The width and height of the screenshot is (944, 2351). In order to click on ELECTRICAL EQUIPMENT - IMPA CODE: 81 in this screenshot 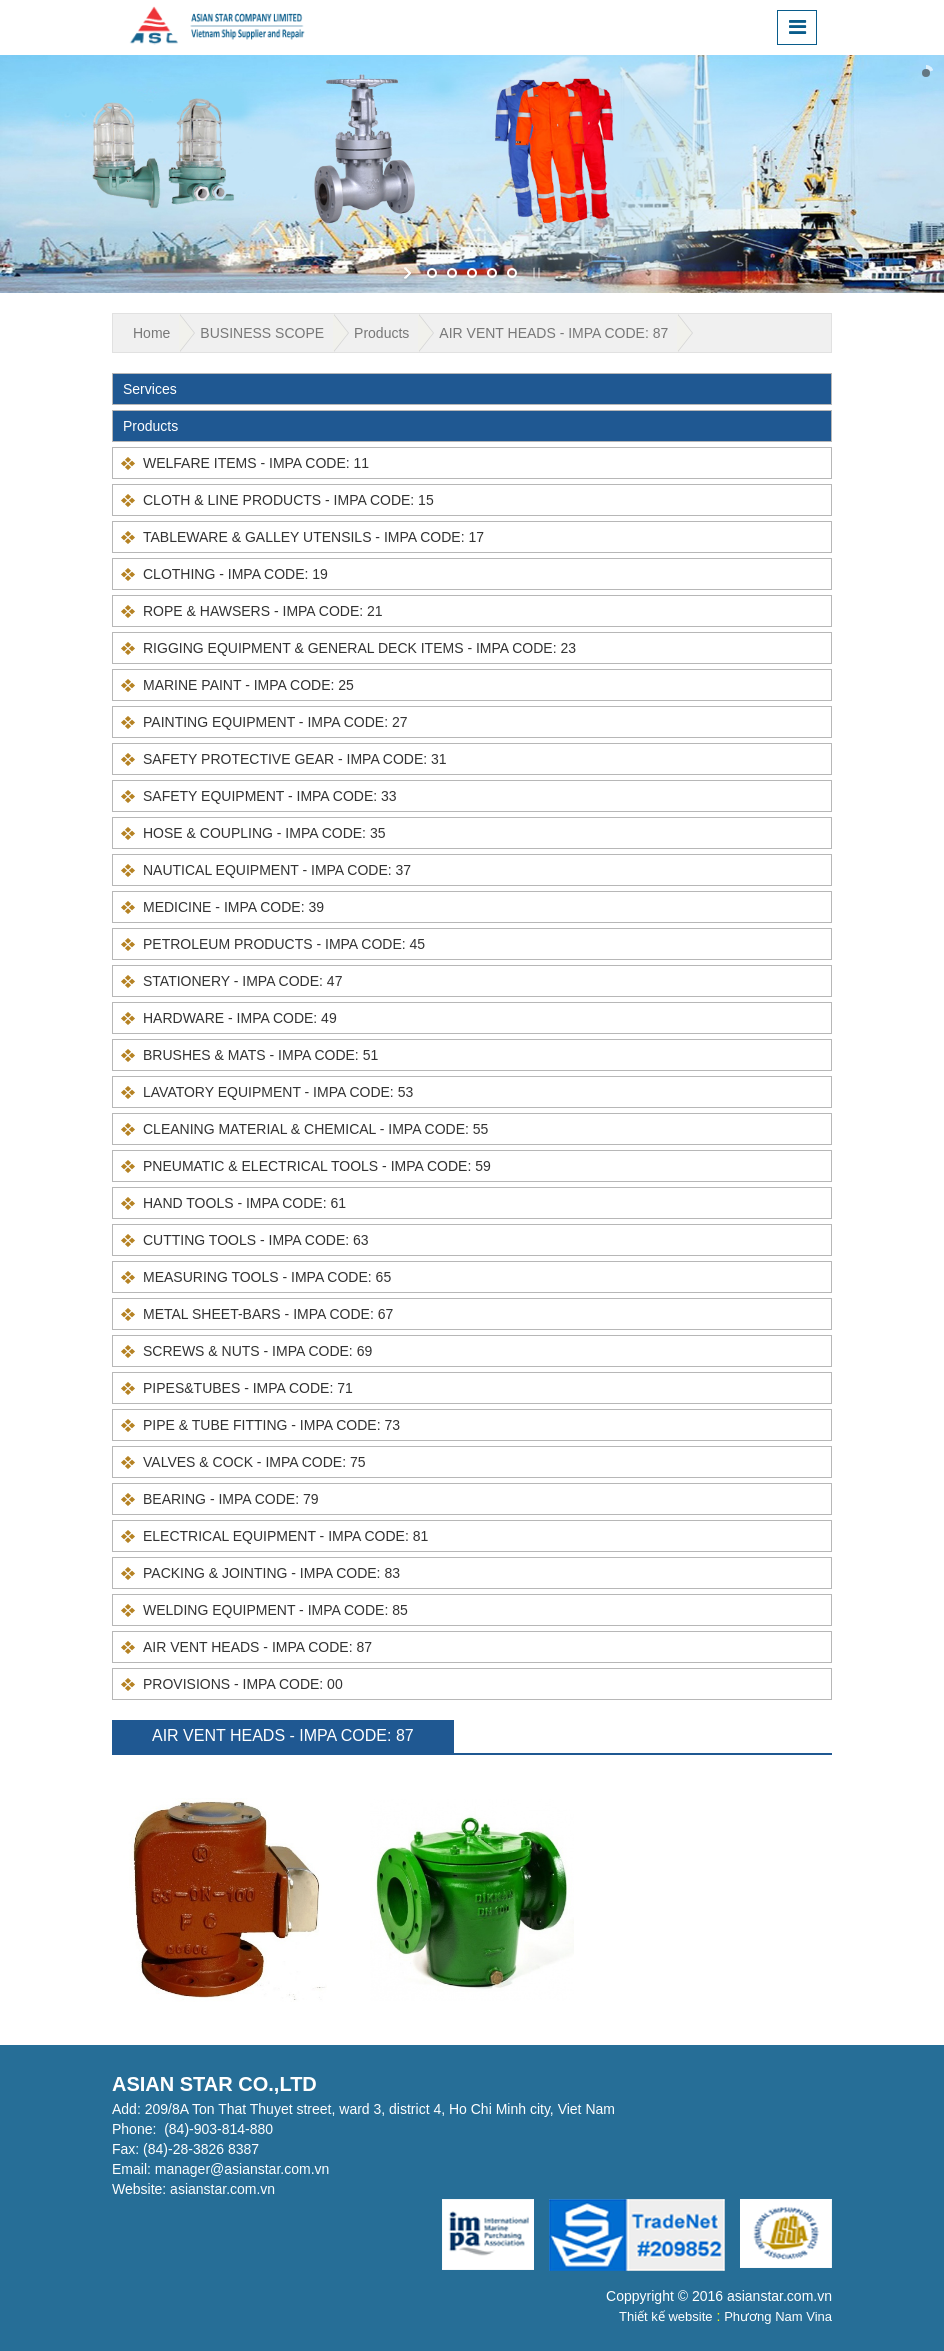, I will do `click(285, 1536)`.